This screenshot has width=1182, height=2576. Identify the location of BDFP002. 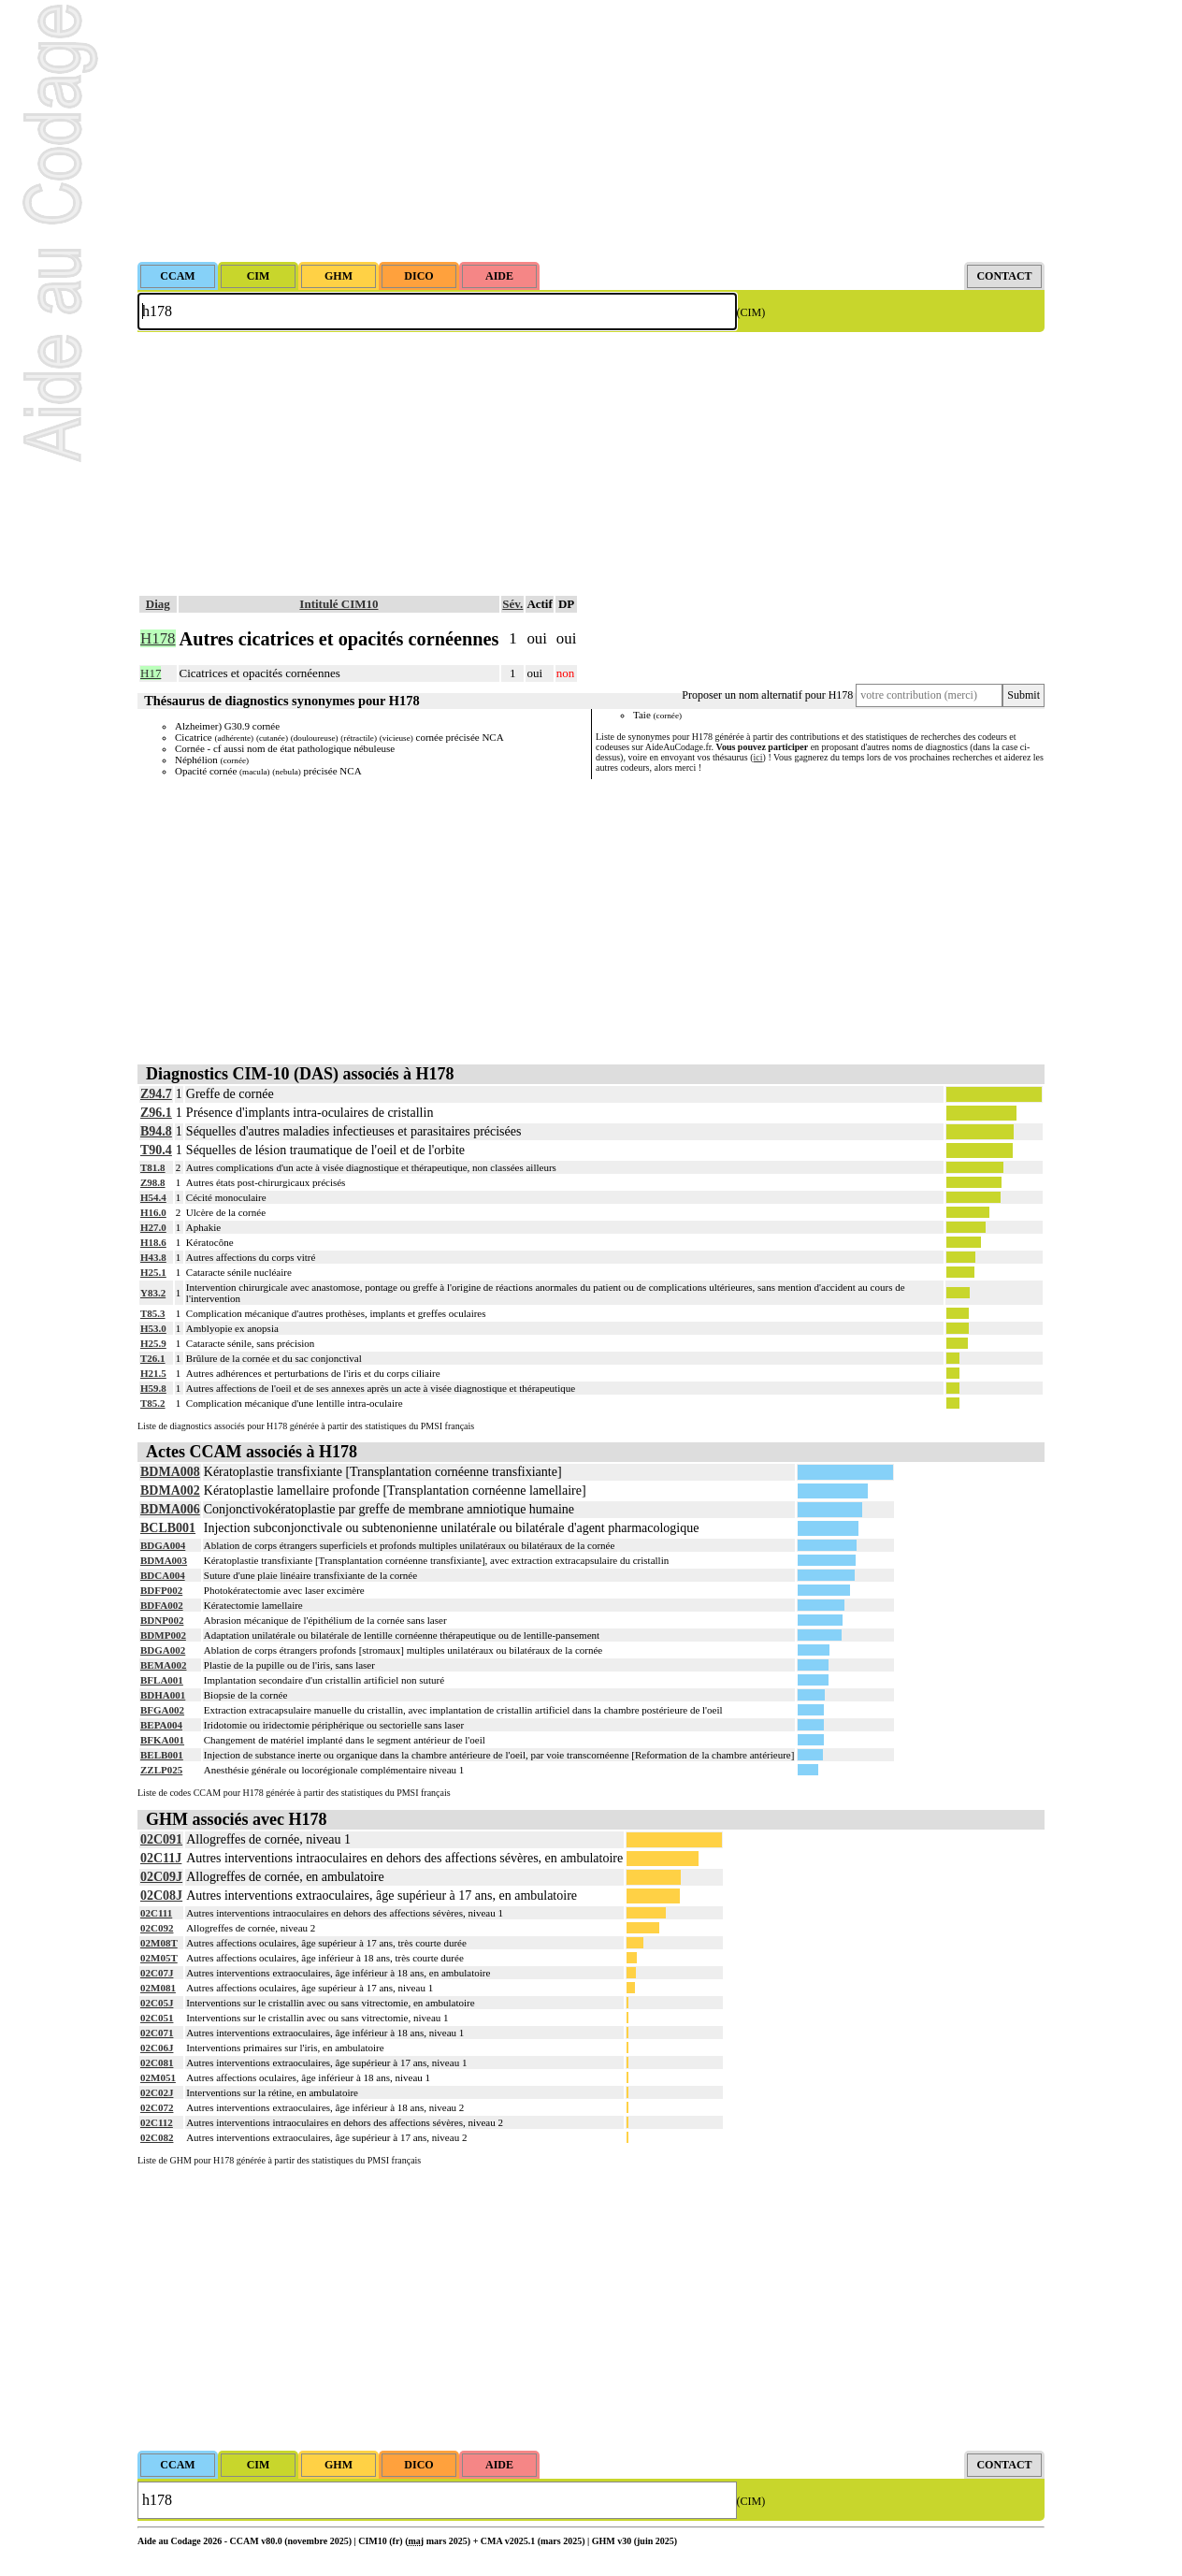
(161, 1590).